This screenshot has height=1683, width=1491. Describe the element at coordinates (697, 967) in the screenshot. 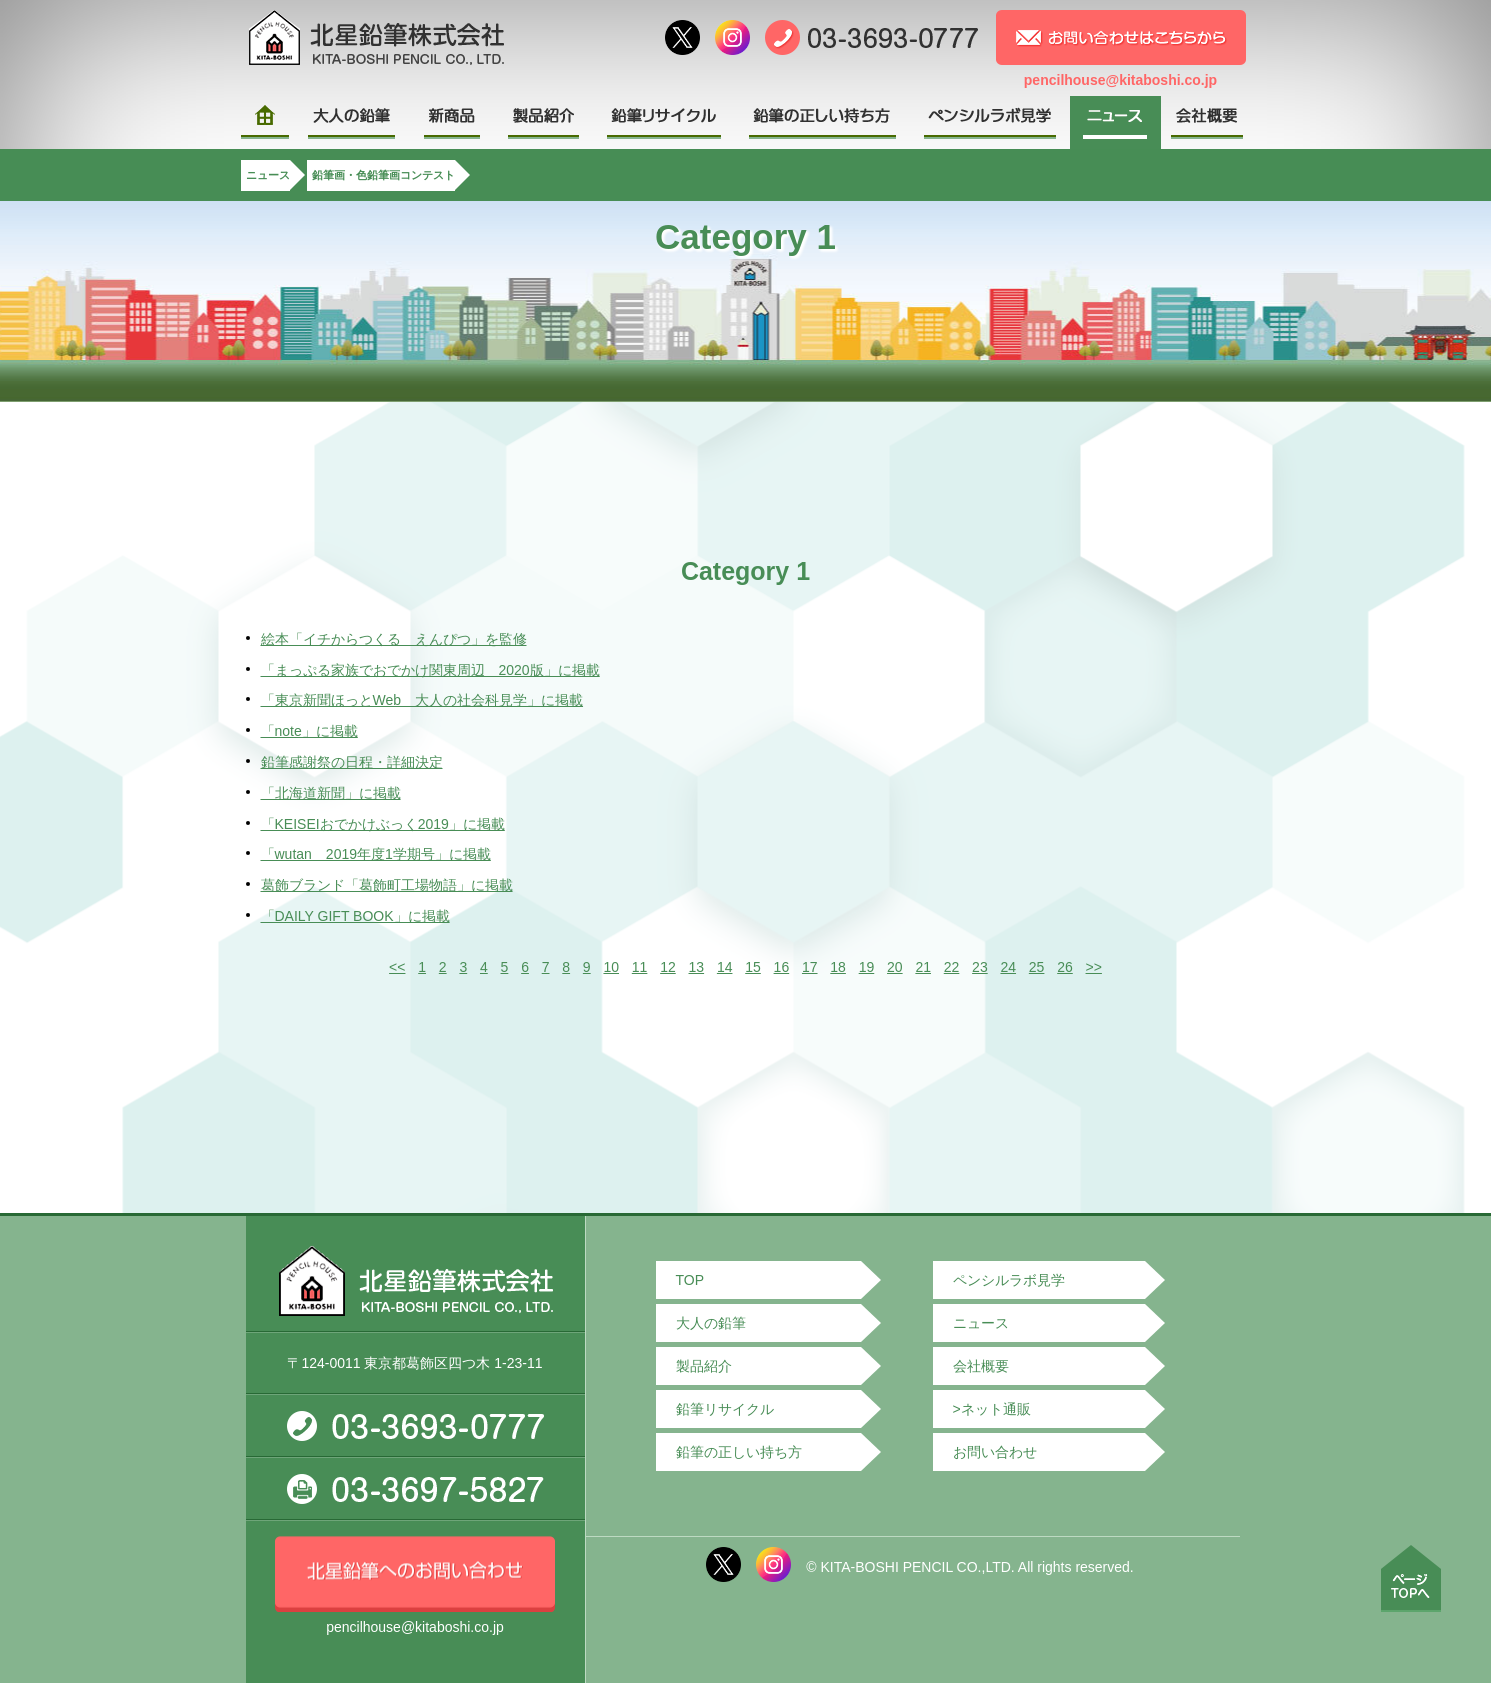

I see `13` at that location.